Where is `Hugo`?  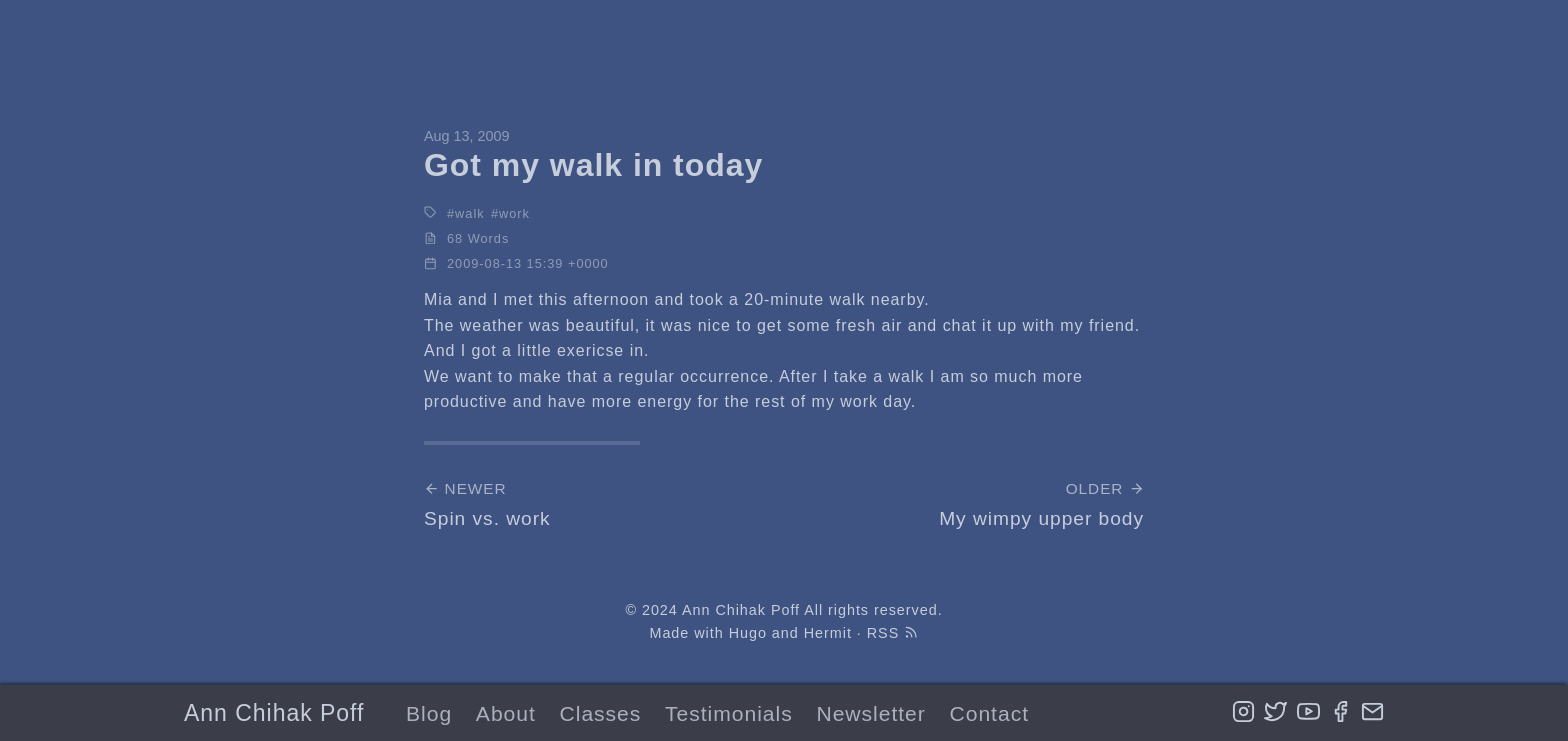 Hugo is located at coordinates (748, 633).